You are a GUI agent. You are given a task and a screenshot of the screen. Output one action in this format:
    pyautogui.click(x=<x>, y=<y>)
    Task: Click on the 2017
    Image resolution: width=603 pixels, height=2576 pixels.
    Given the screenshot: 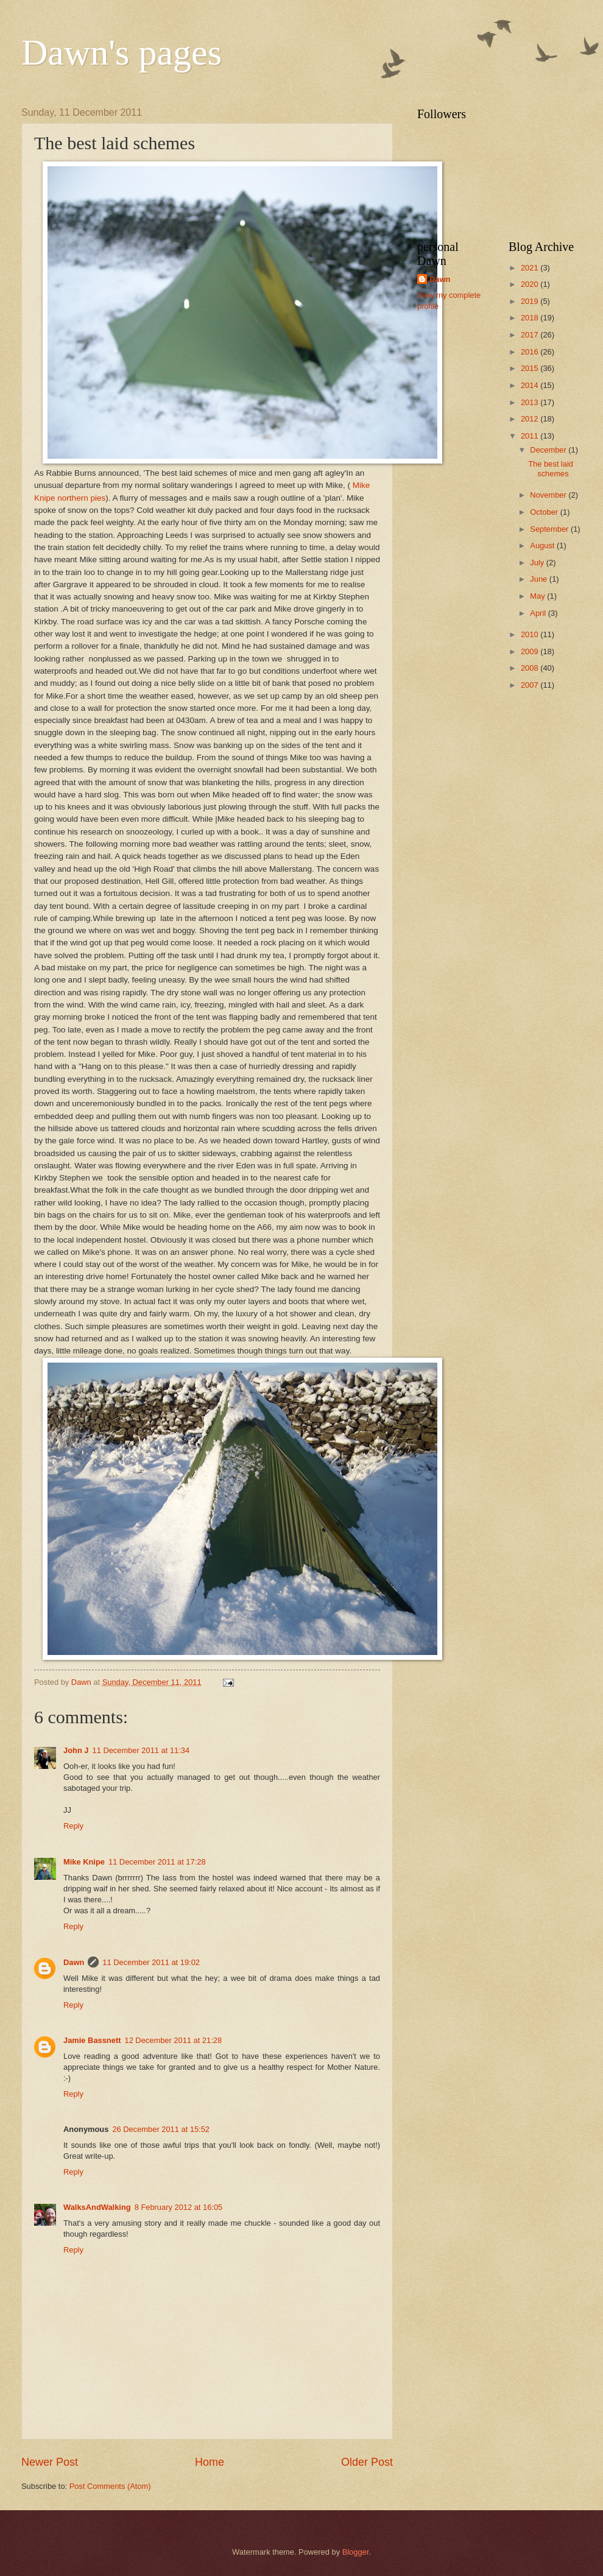 What is the action you would take?
    pyautogui.click(x=530, y=334)
    